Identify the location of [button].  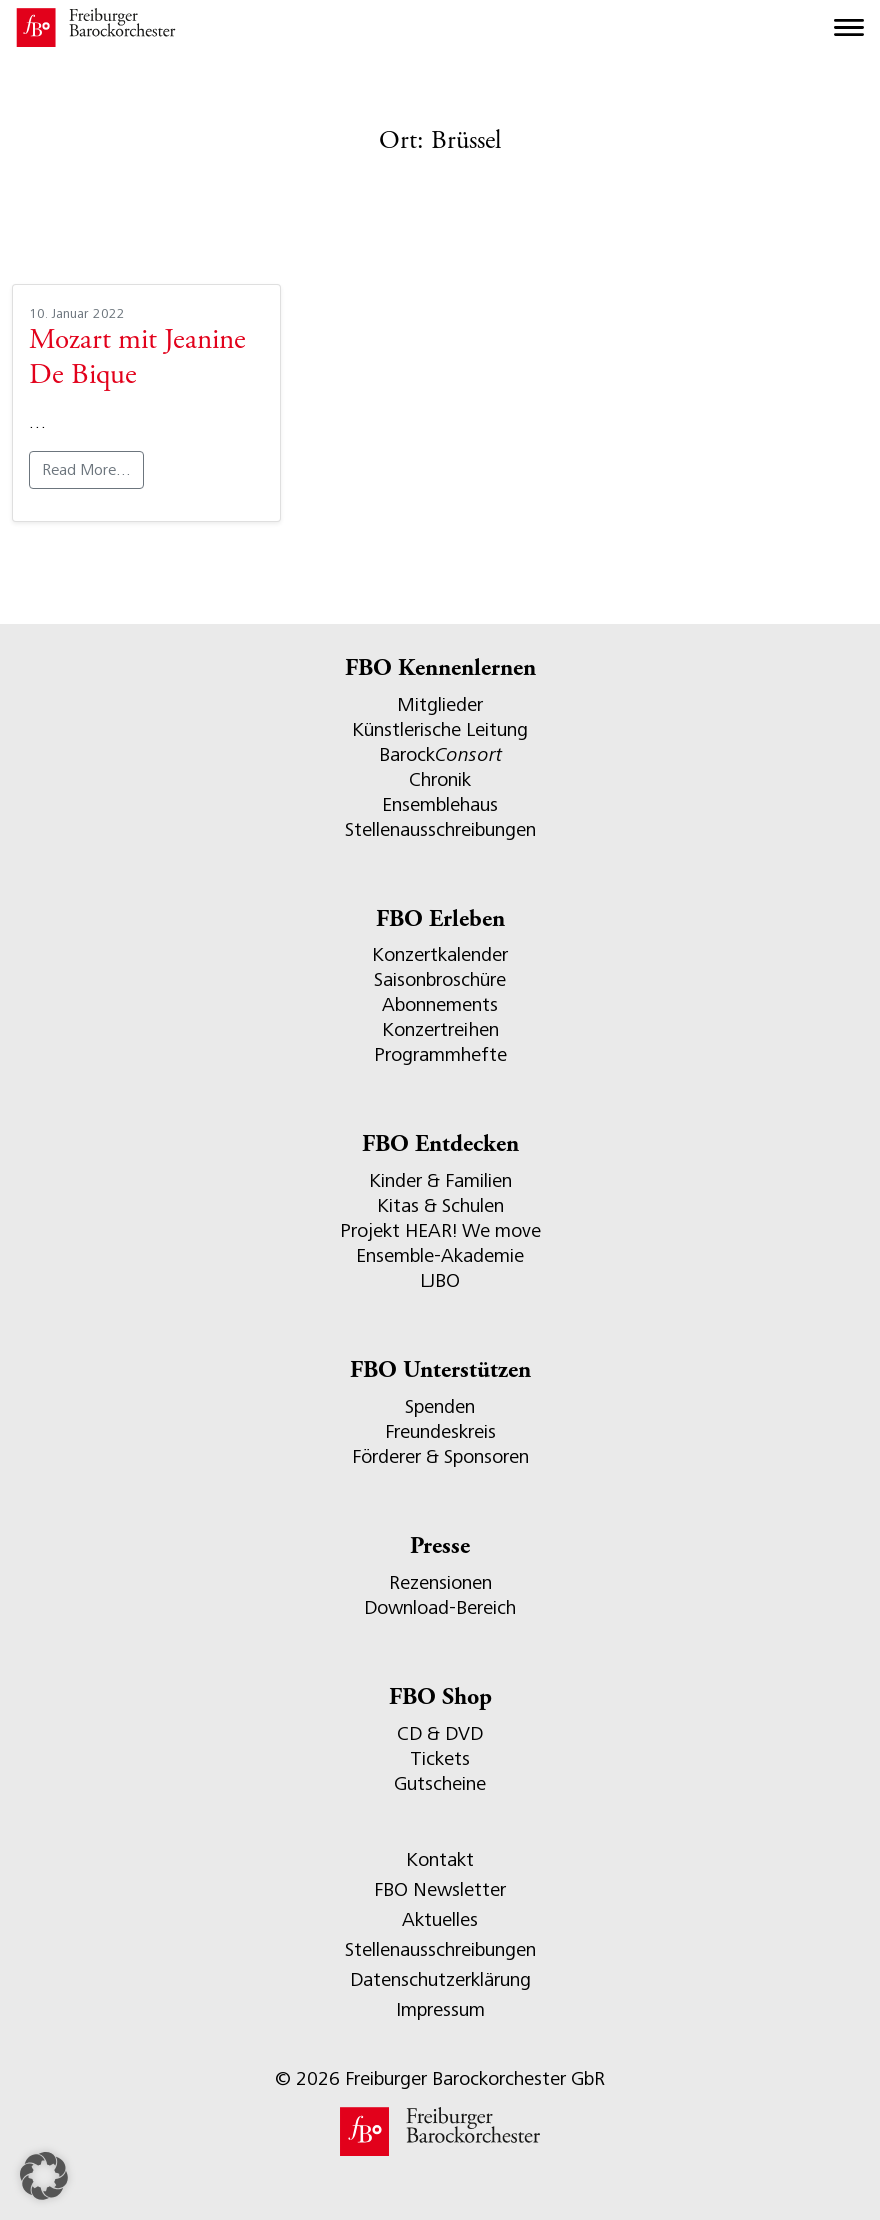
(44, 2176).